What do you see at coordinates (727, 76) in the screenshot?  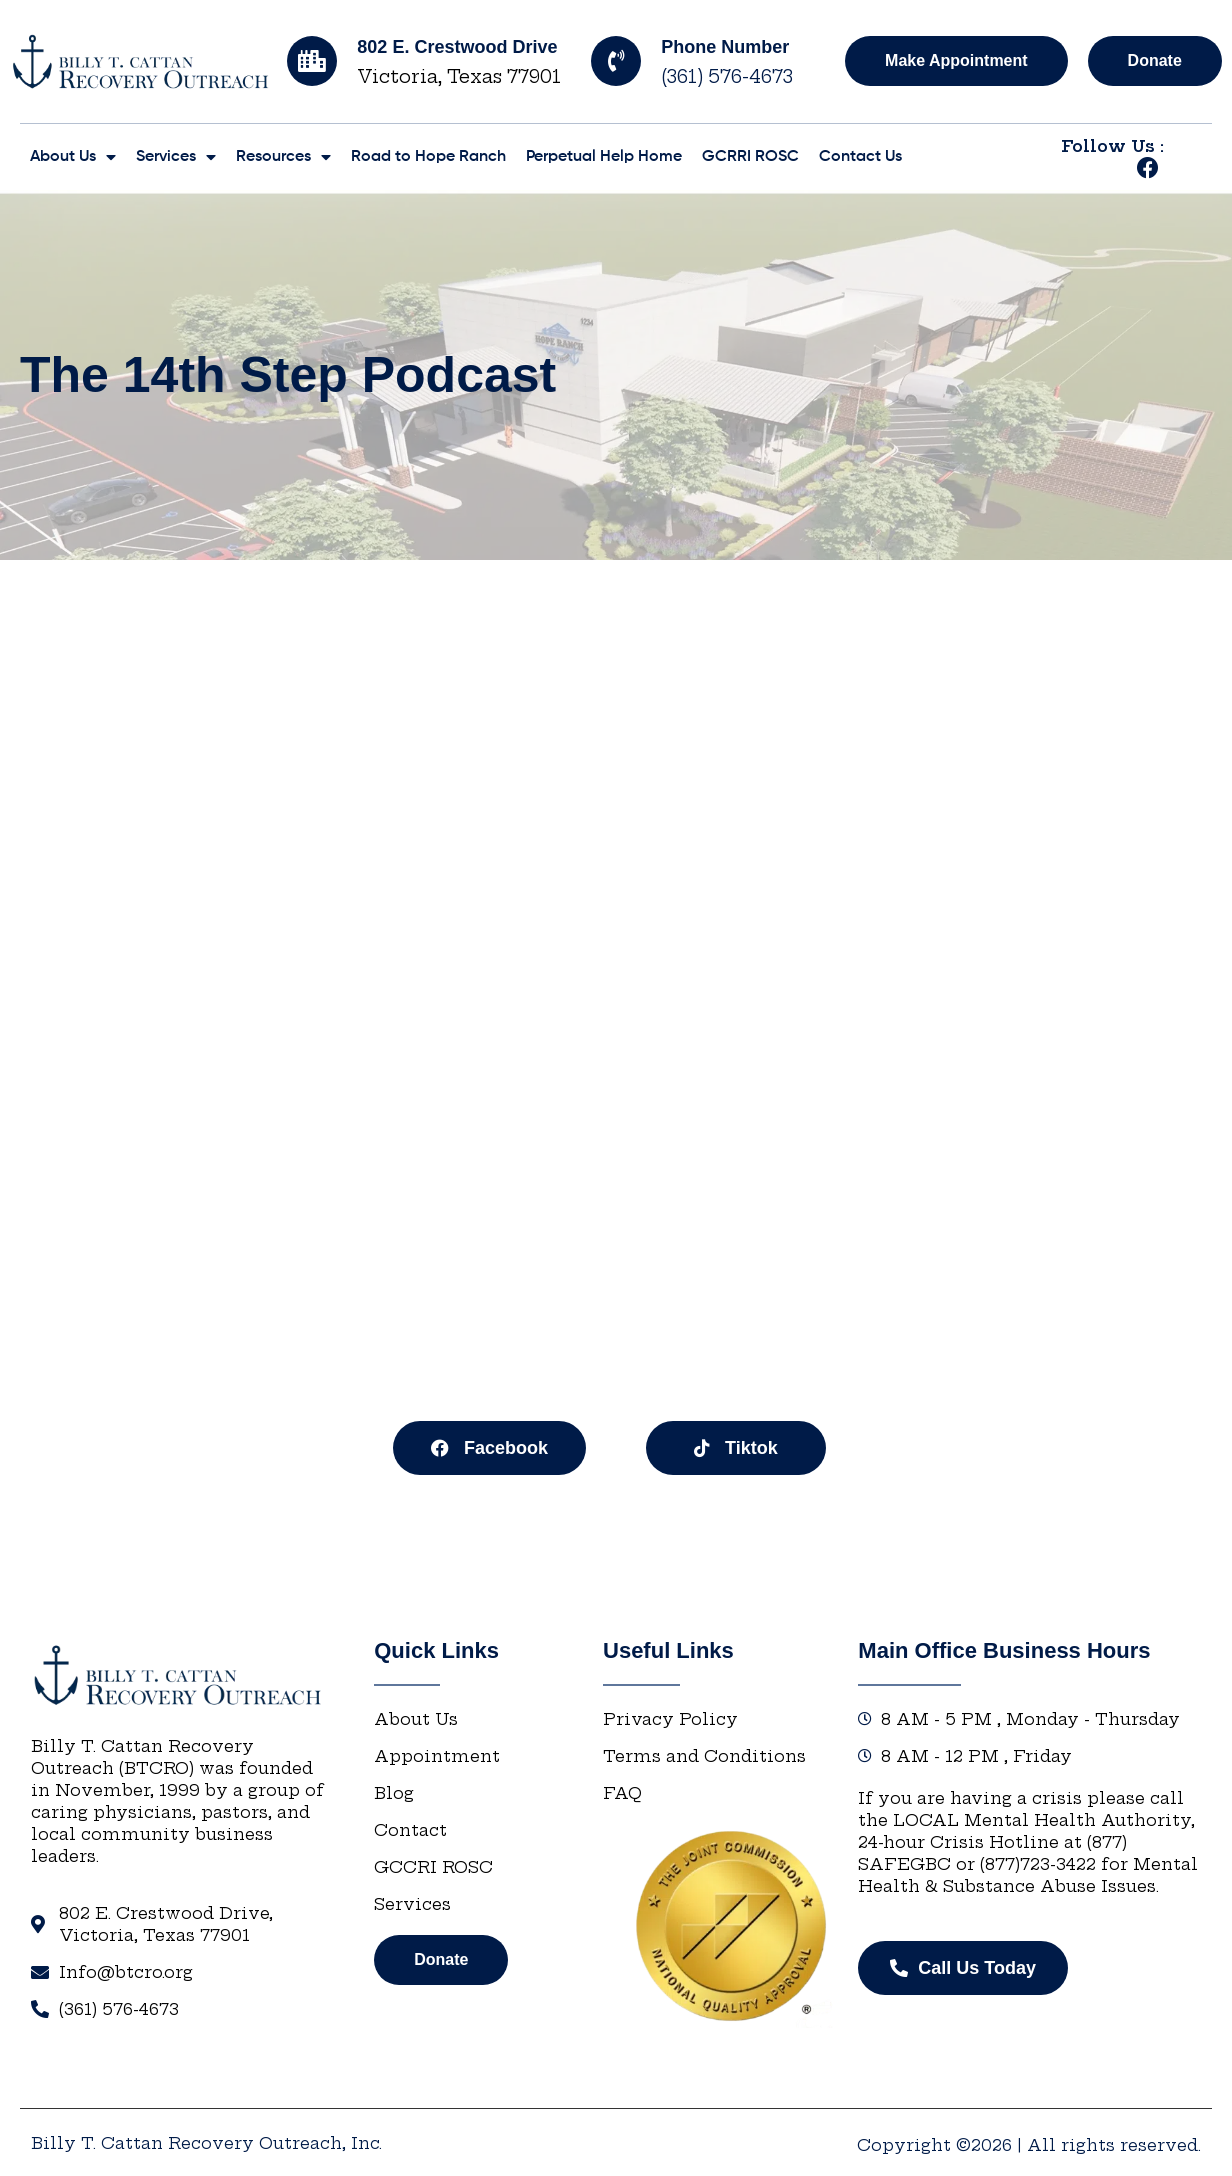 I see `(361) 576-4673` at bounding box center [727, 76].